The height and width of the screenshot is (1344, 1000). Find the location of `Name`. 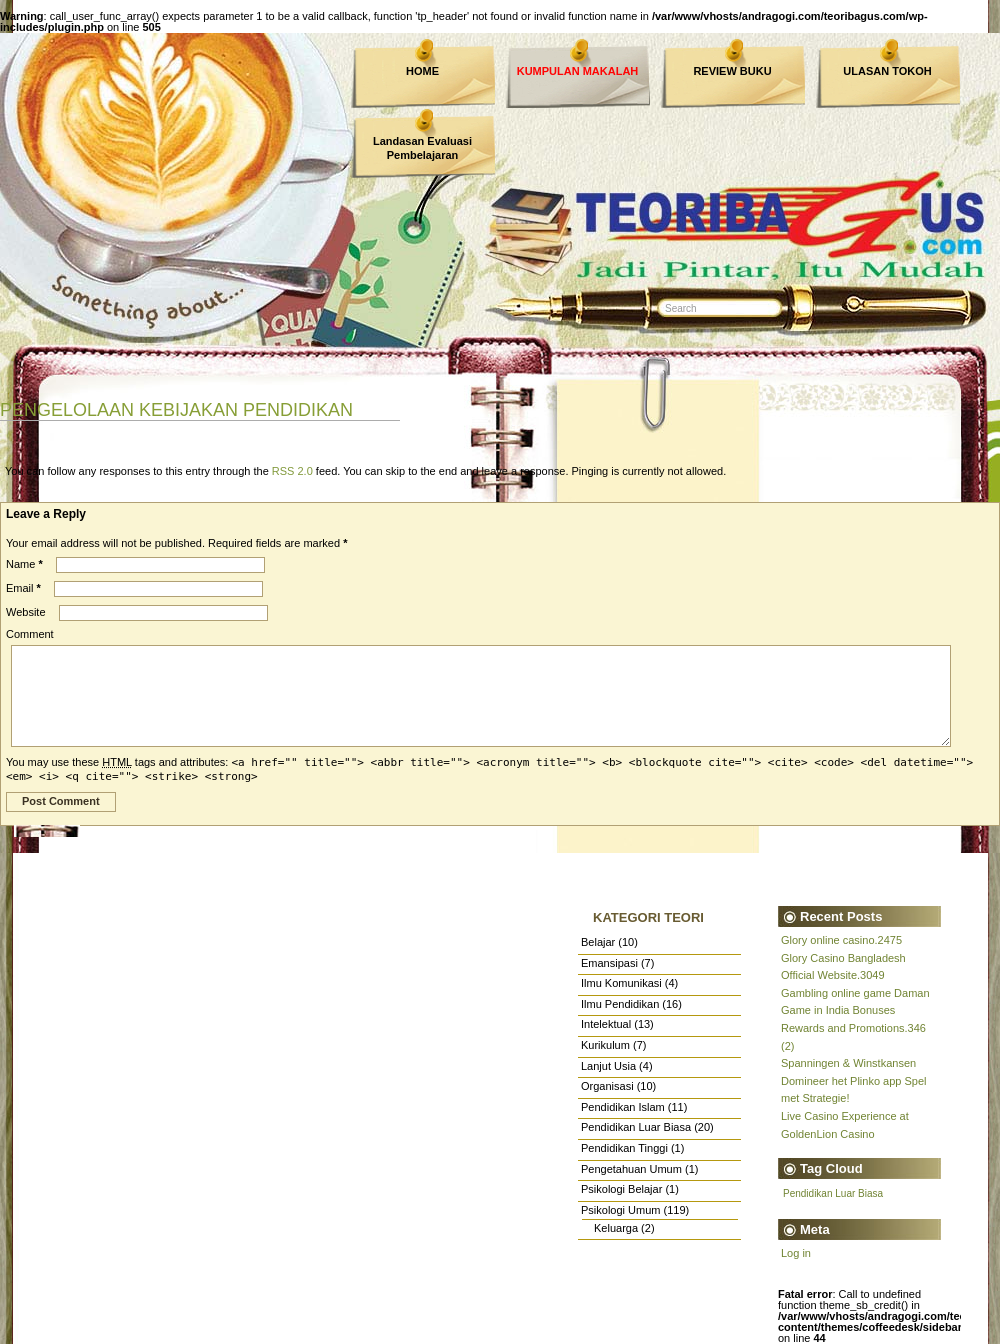

Name is located at coordinates (24, 564).